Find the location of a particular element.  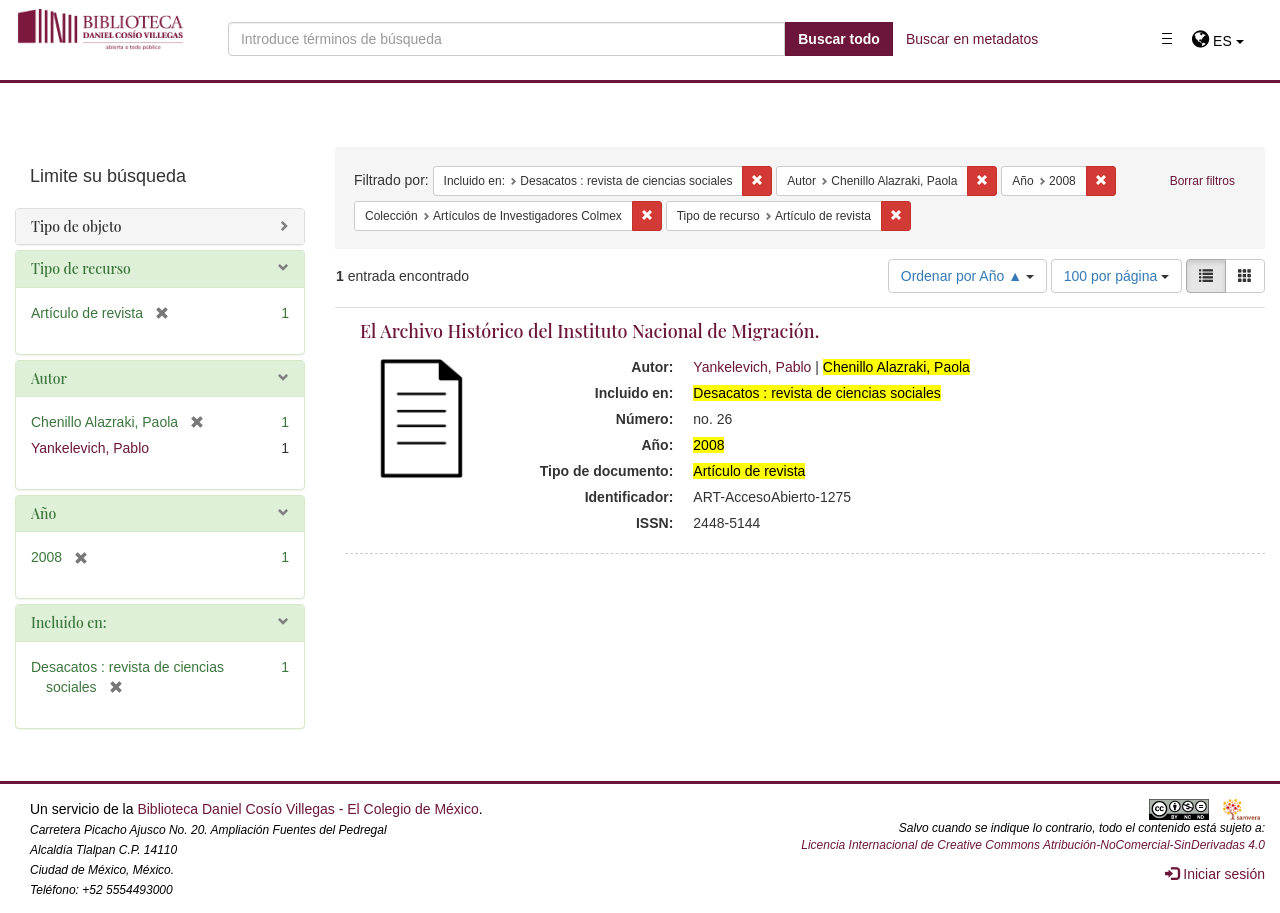

Buscar en metadatos is located at coordinates (972, 39).